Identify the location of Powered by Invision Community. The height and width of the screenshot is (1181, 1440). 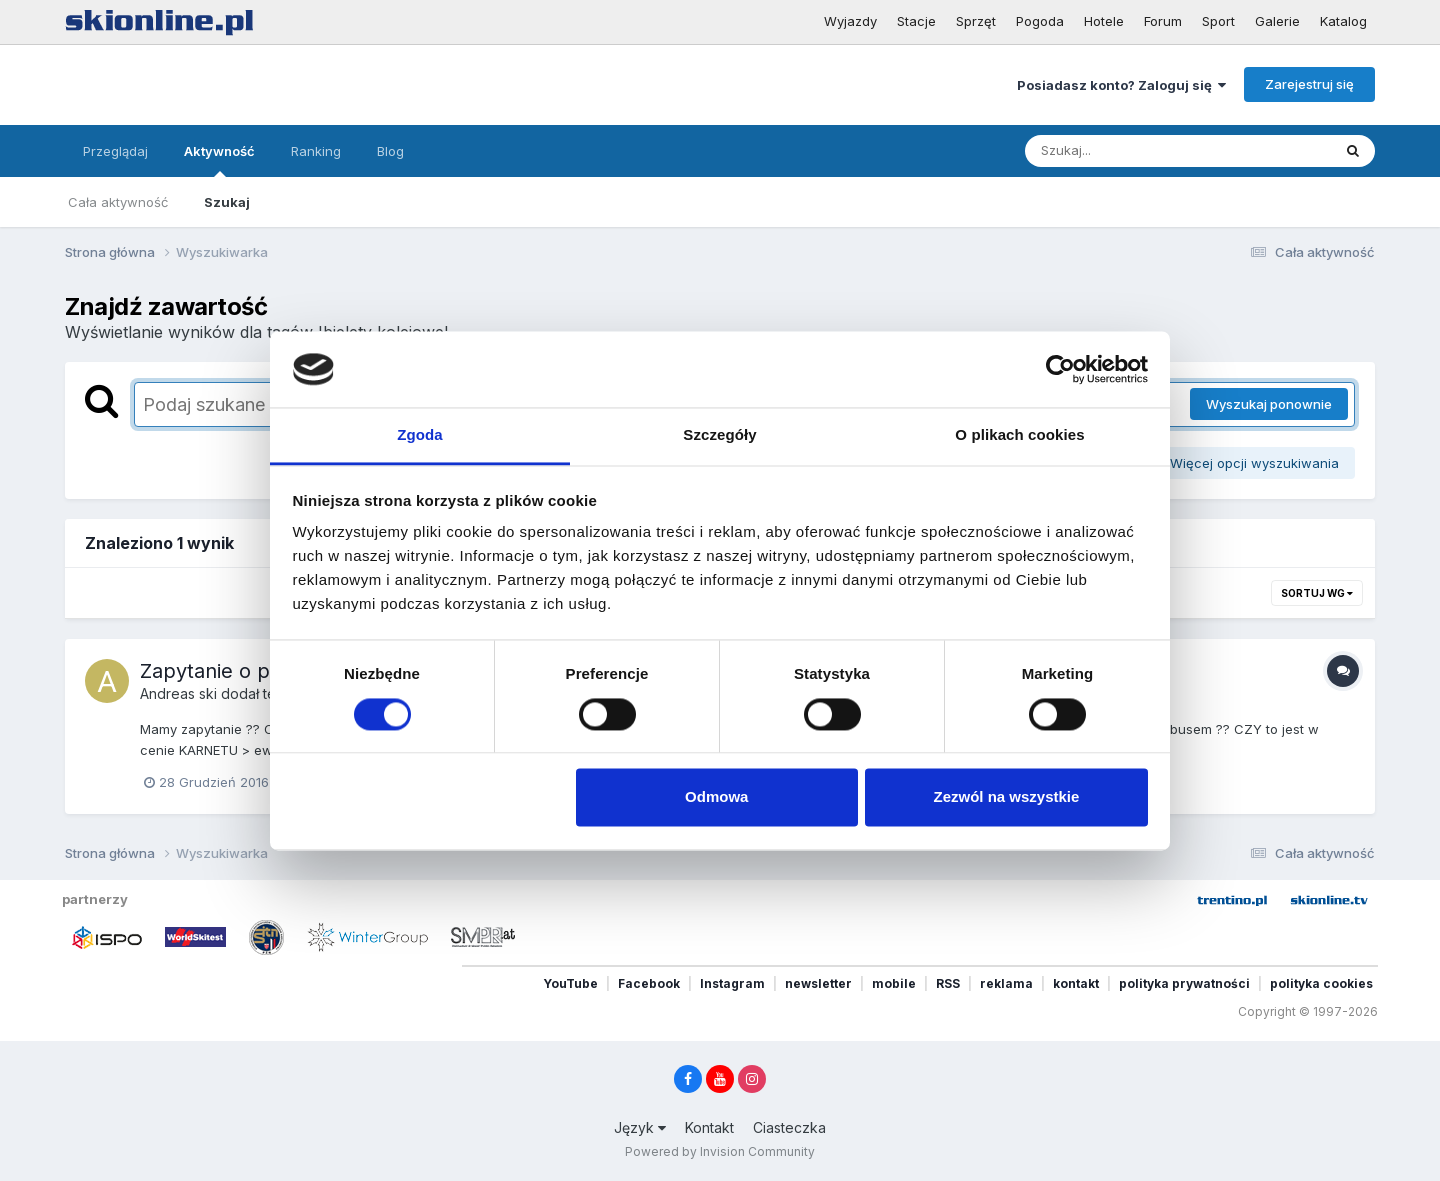
(720, 1151).